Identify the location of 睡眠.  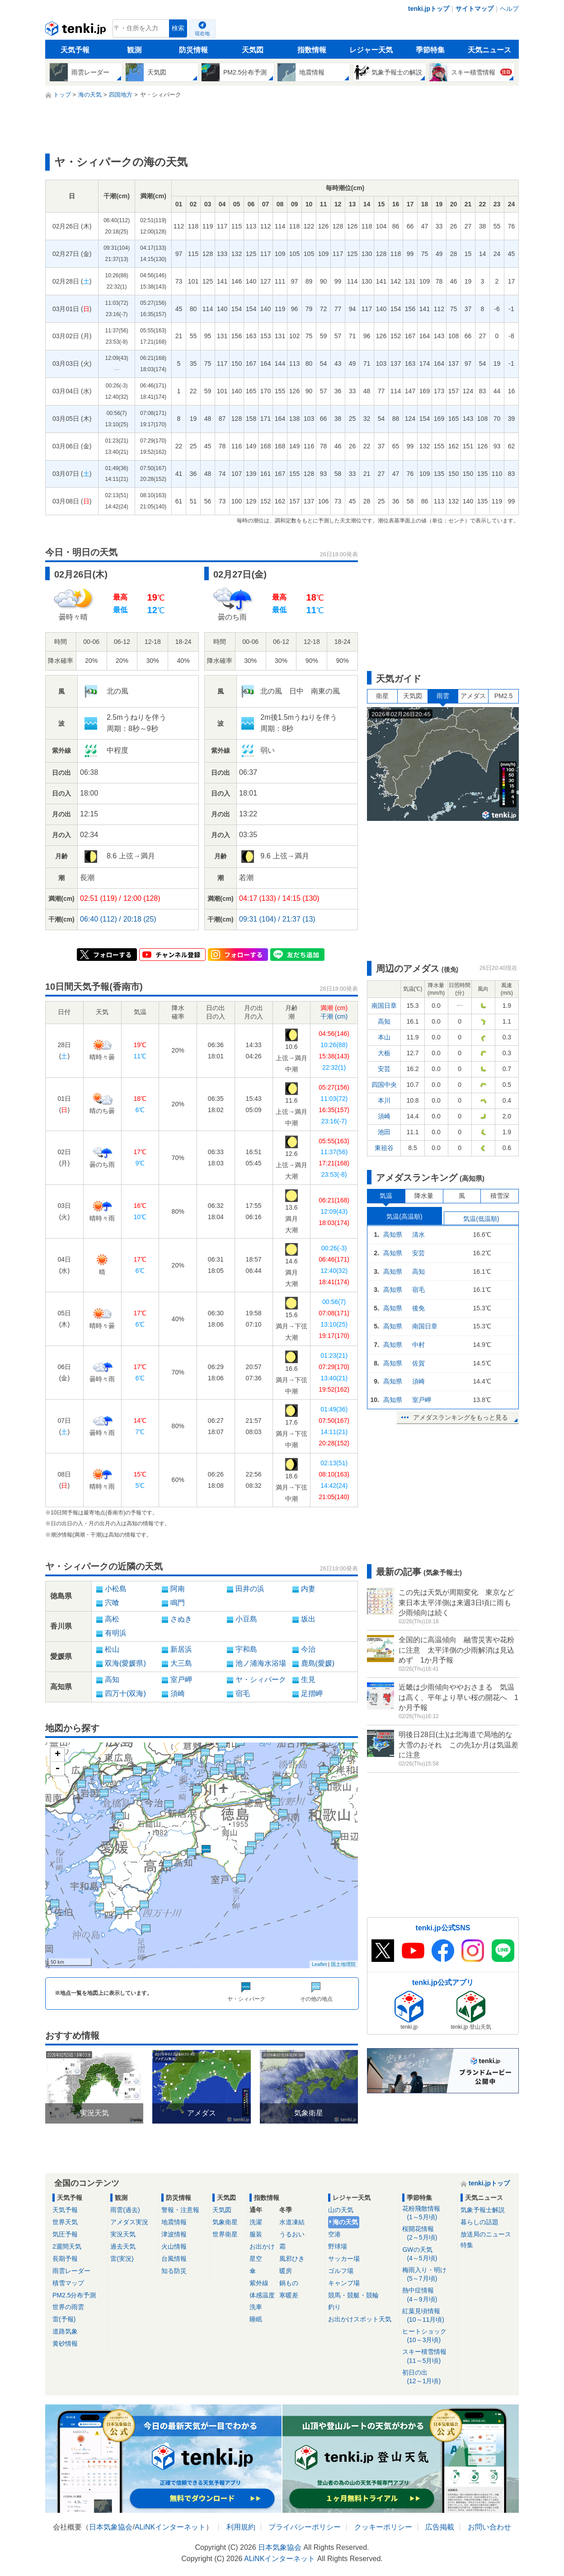
(255, 2319).